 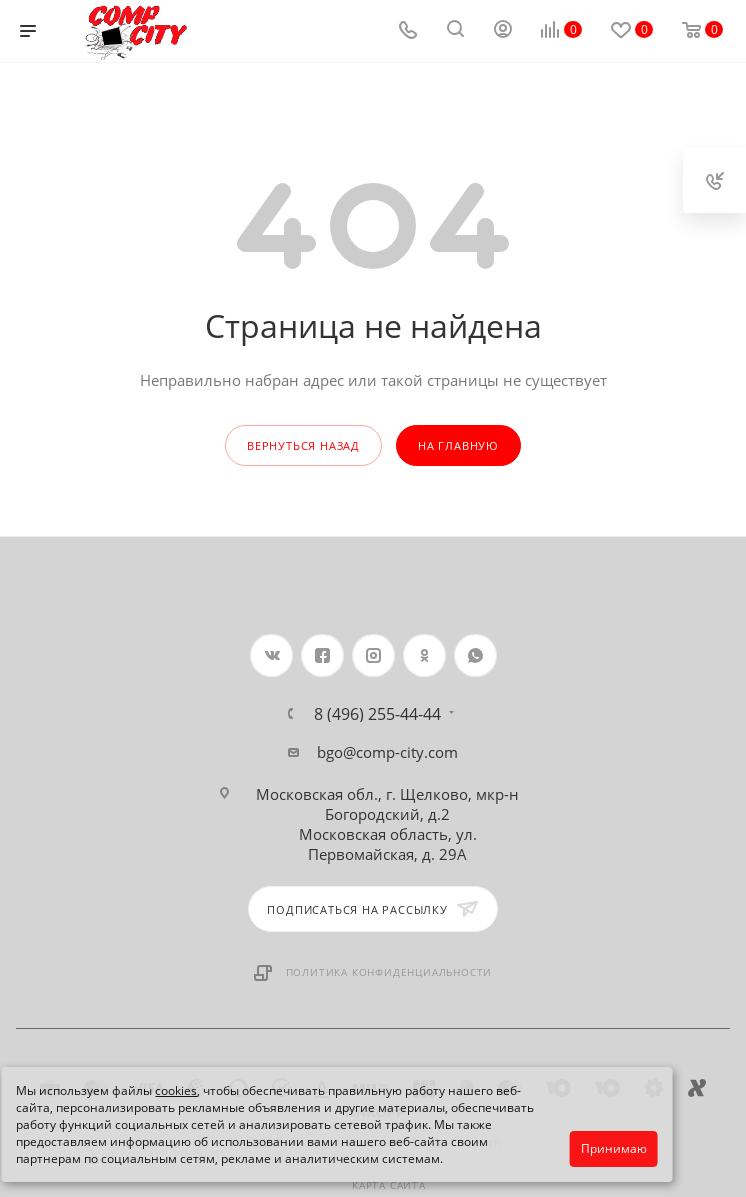 What do you see at coordinates (303, 445) in the screenshot?
I see `вернуться назад` at bounding box center [303, 445].